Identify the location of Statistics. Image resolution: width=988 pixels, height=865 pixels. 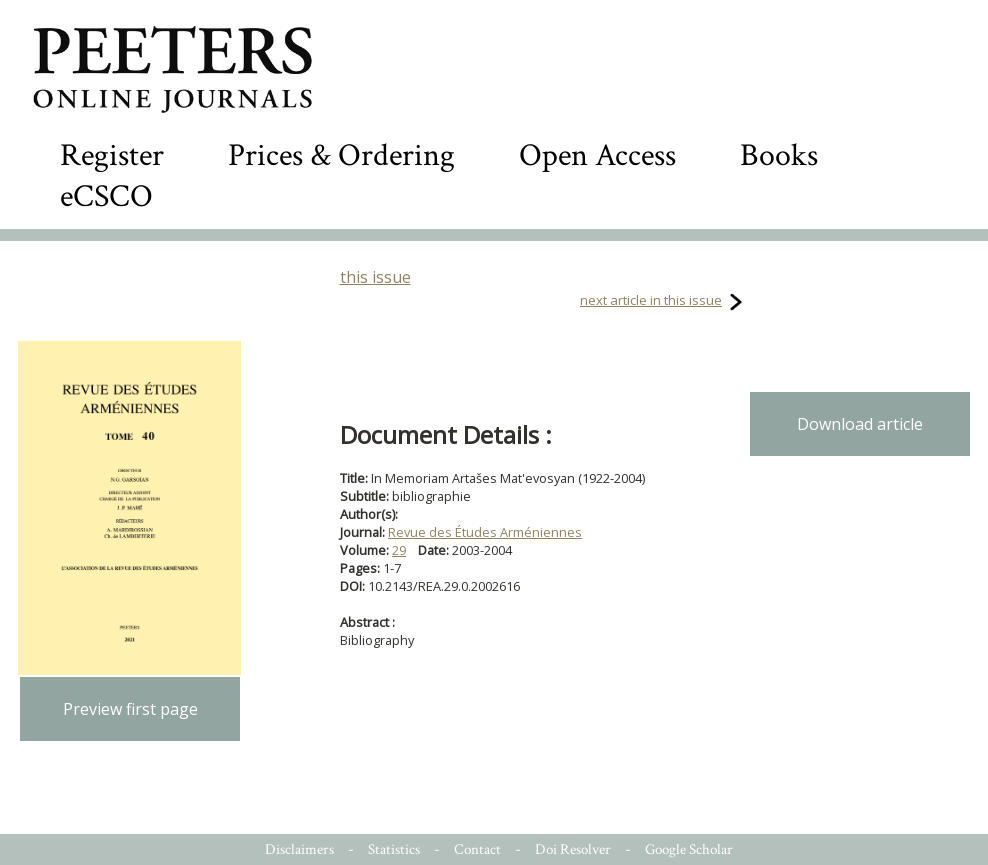
(394, 849).